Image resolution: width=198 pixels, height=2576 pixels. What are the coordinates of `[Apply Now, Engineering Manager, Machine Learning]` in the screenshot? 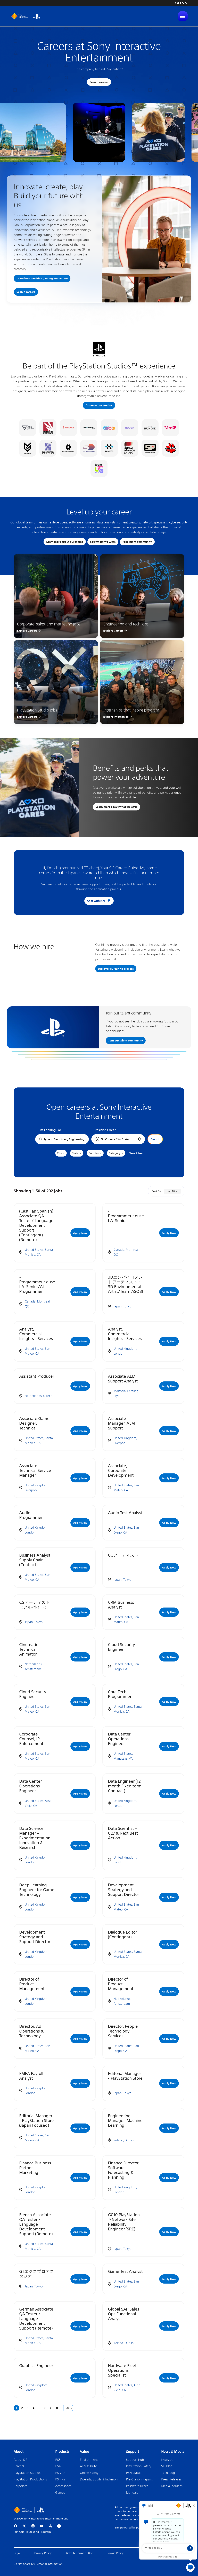 It's located at (169, 2128).